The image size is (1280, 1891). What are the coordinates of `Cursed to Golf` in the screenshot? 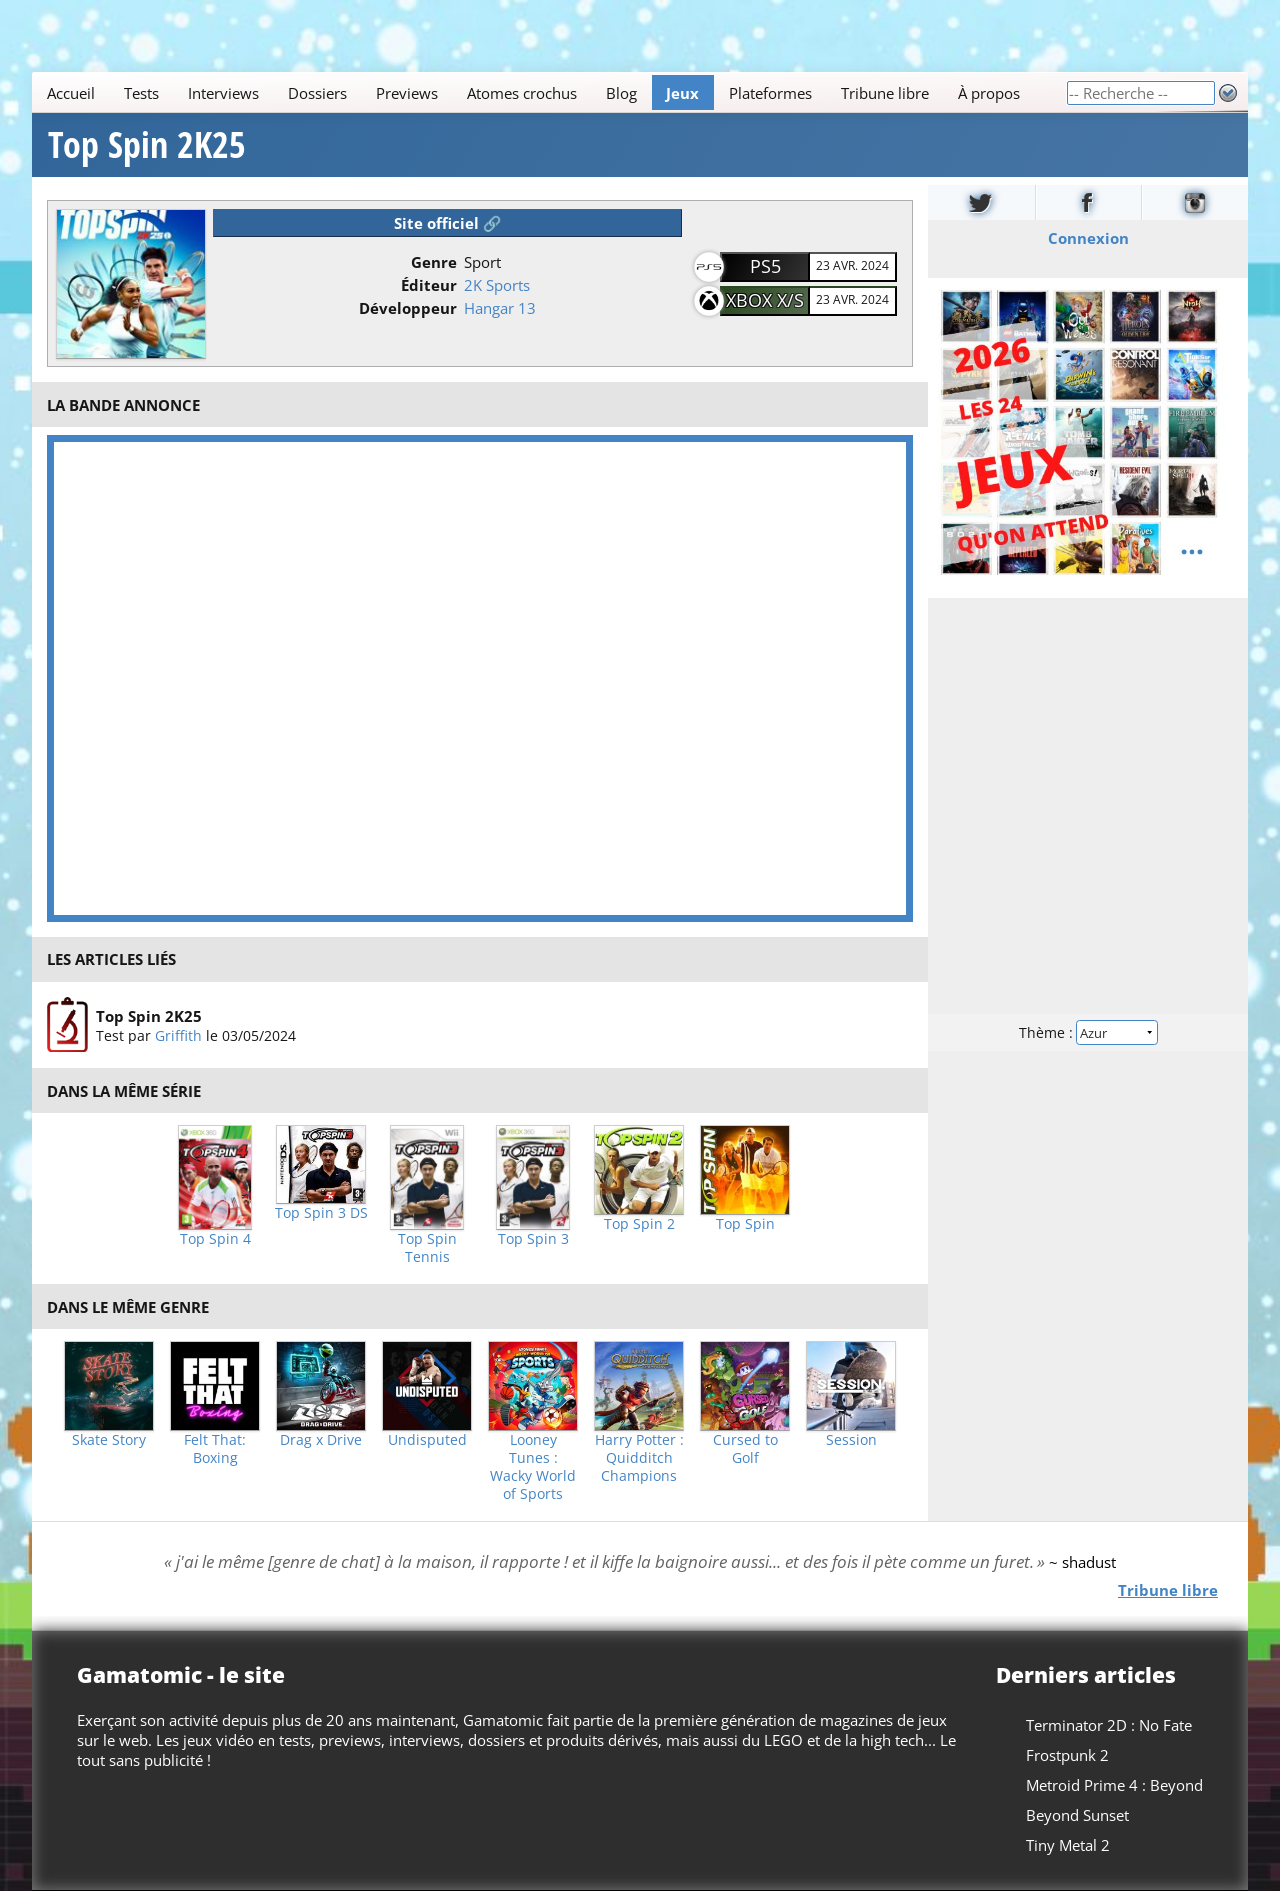 It's located at (745, 1449).